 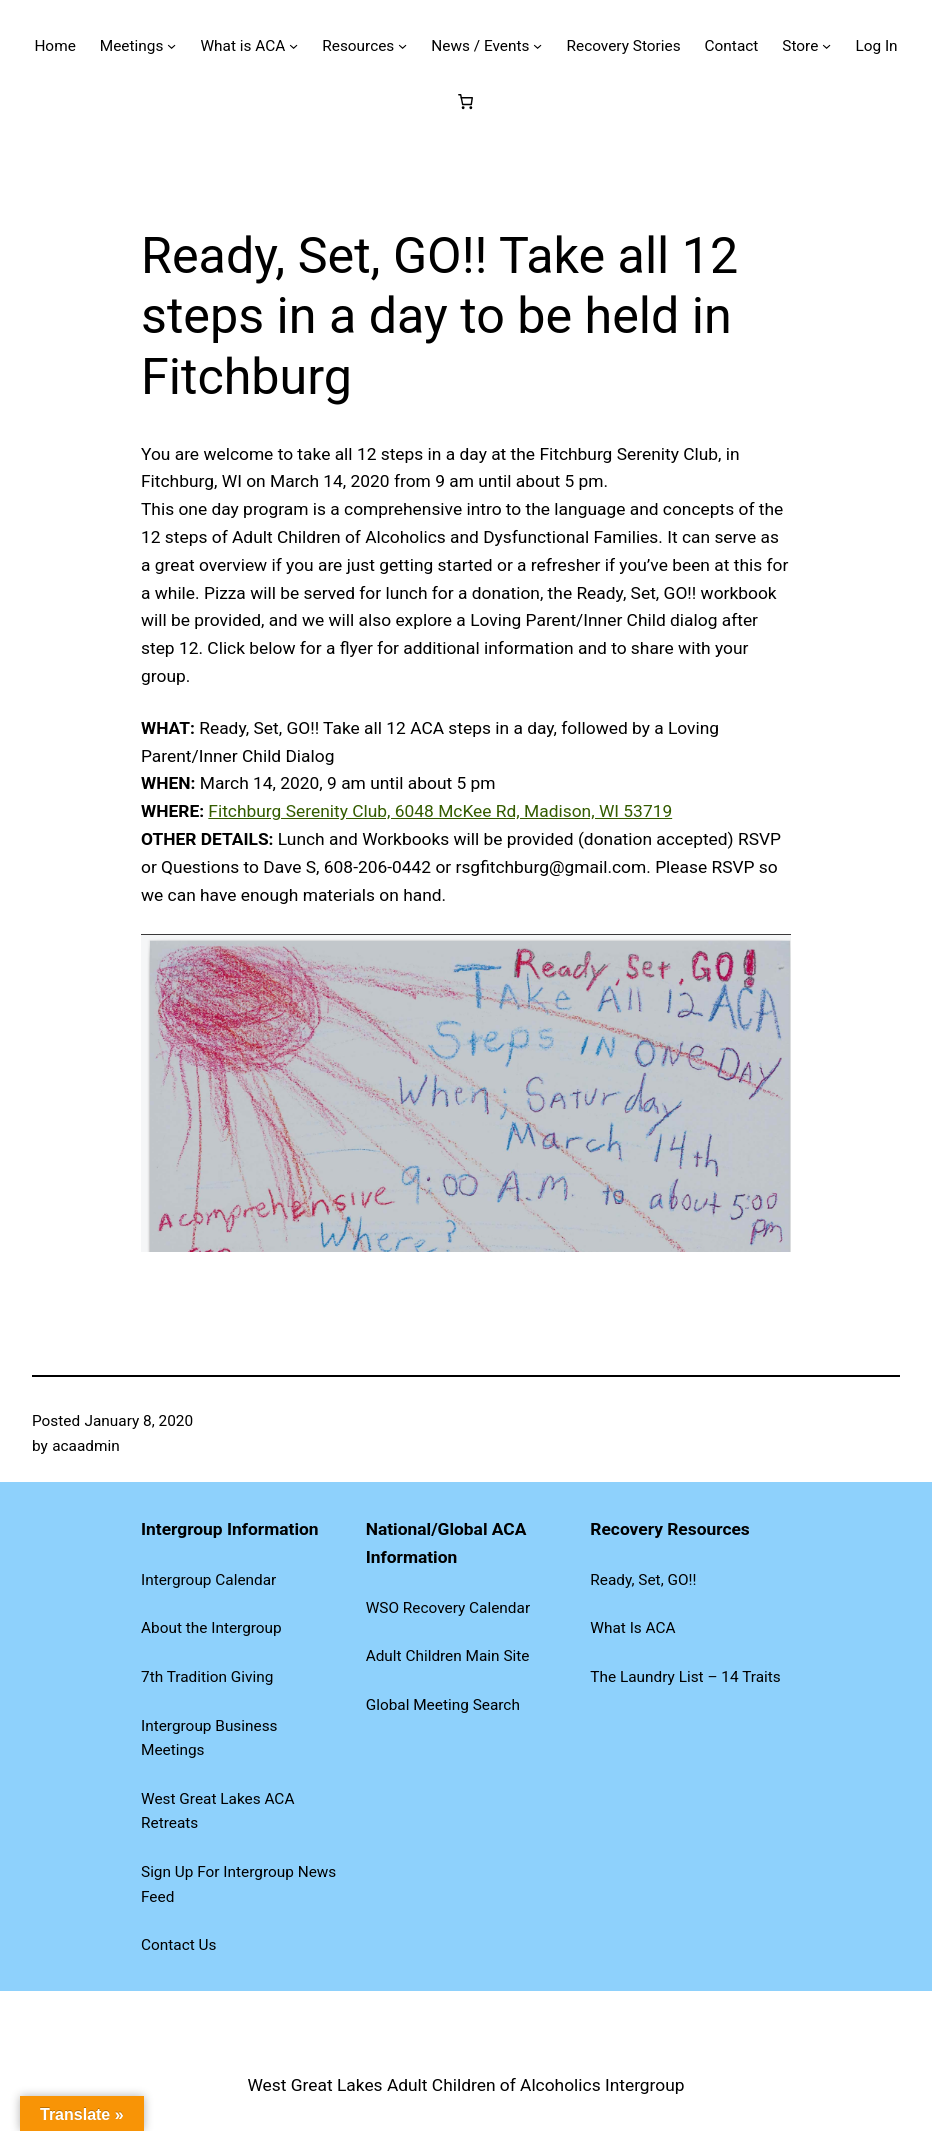 What do you see at coordinates (171, 45) in the screenshot?
I see `[Meetings submenu]` at bounding box center [171, 45].